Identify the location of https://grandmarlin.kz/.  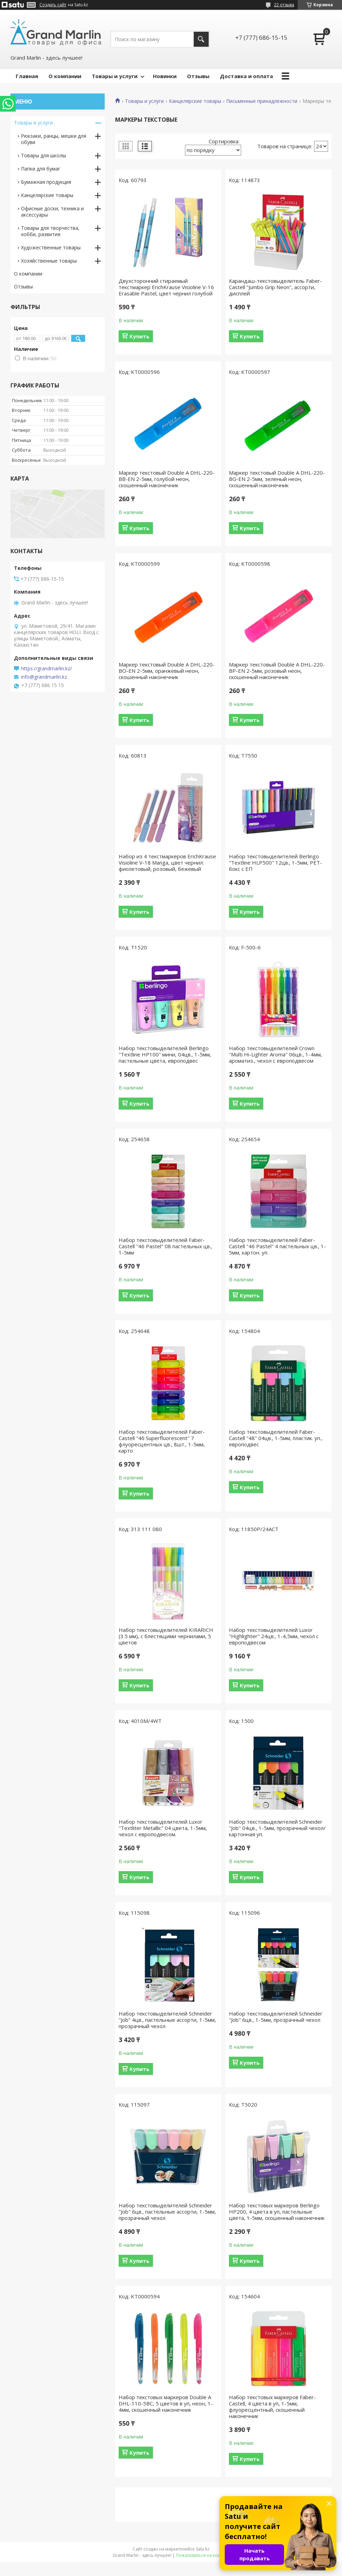
(46, 668).